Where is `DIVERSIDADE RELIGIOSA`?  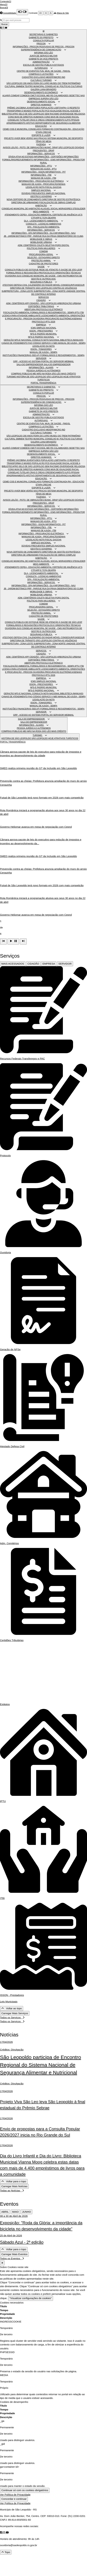 DIVERSIDADE RELIGIOSA is located at coordinates (72, 114).